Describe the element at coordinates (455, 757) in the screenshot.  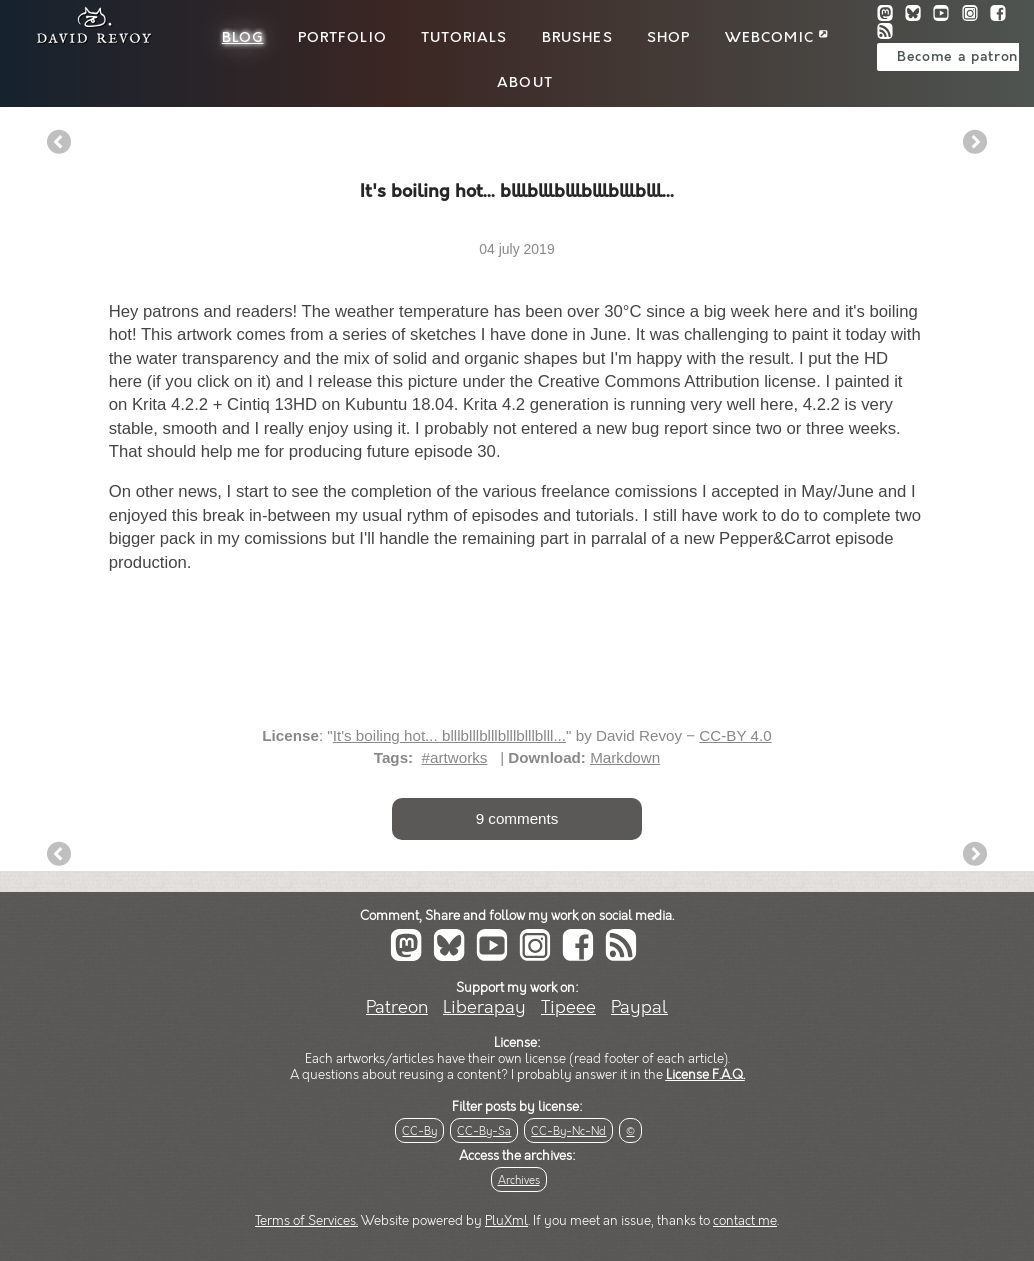
I see `#artworks` at that location.